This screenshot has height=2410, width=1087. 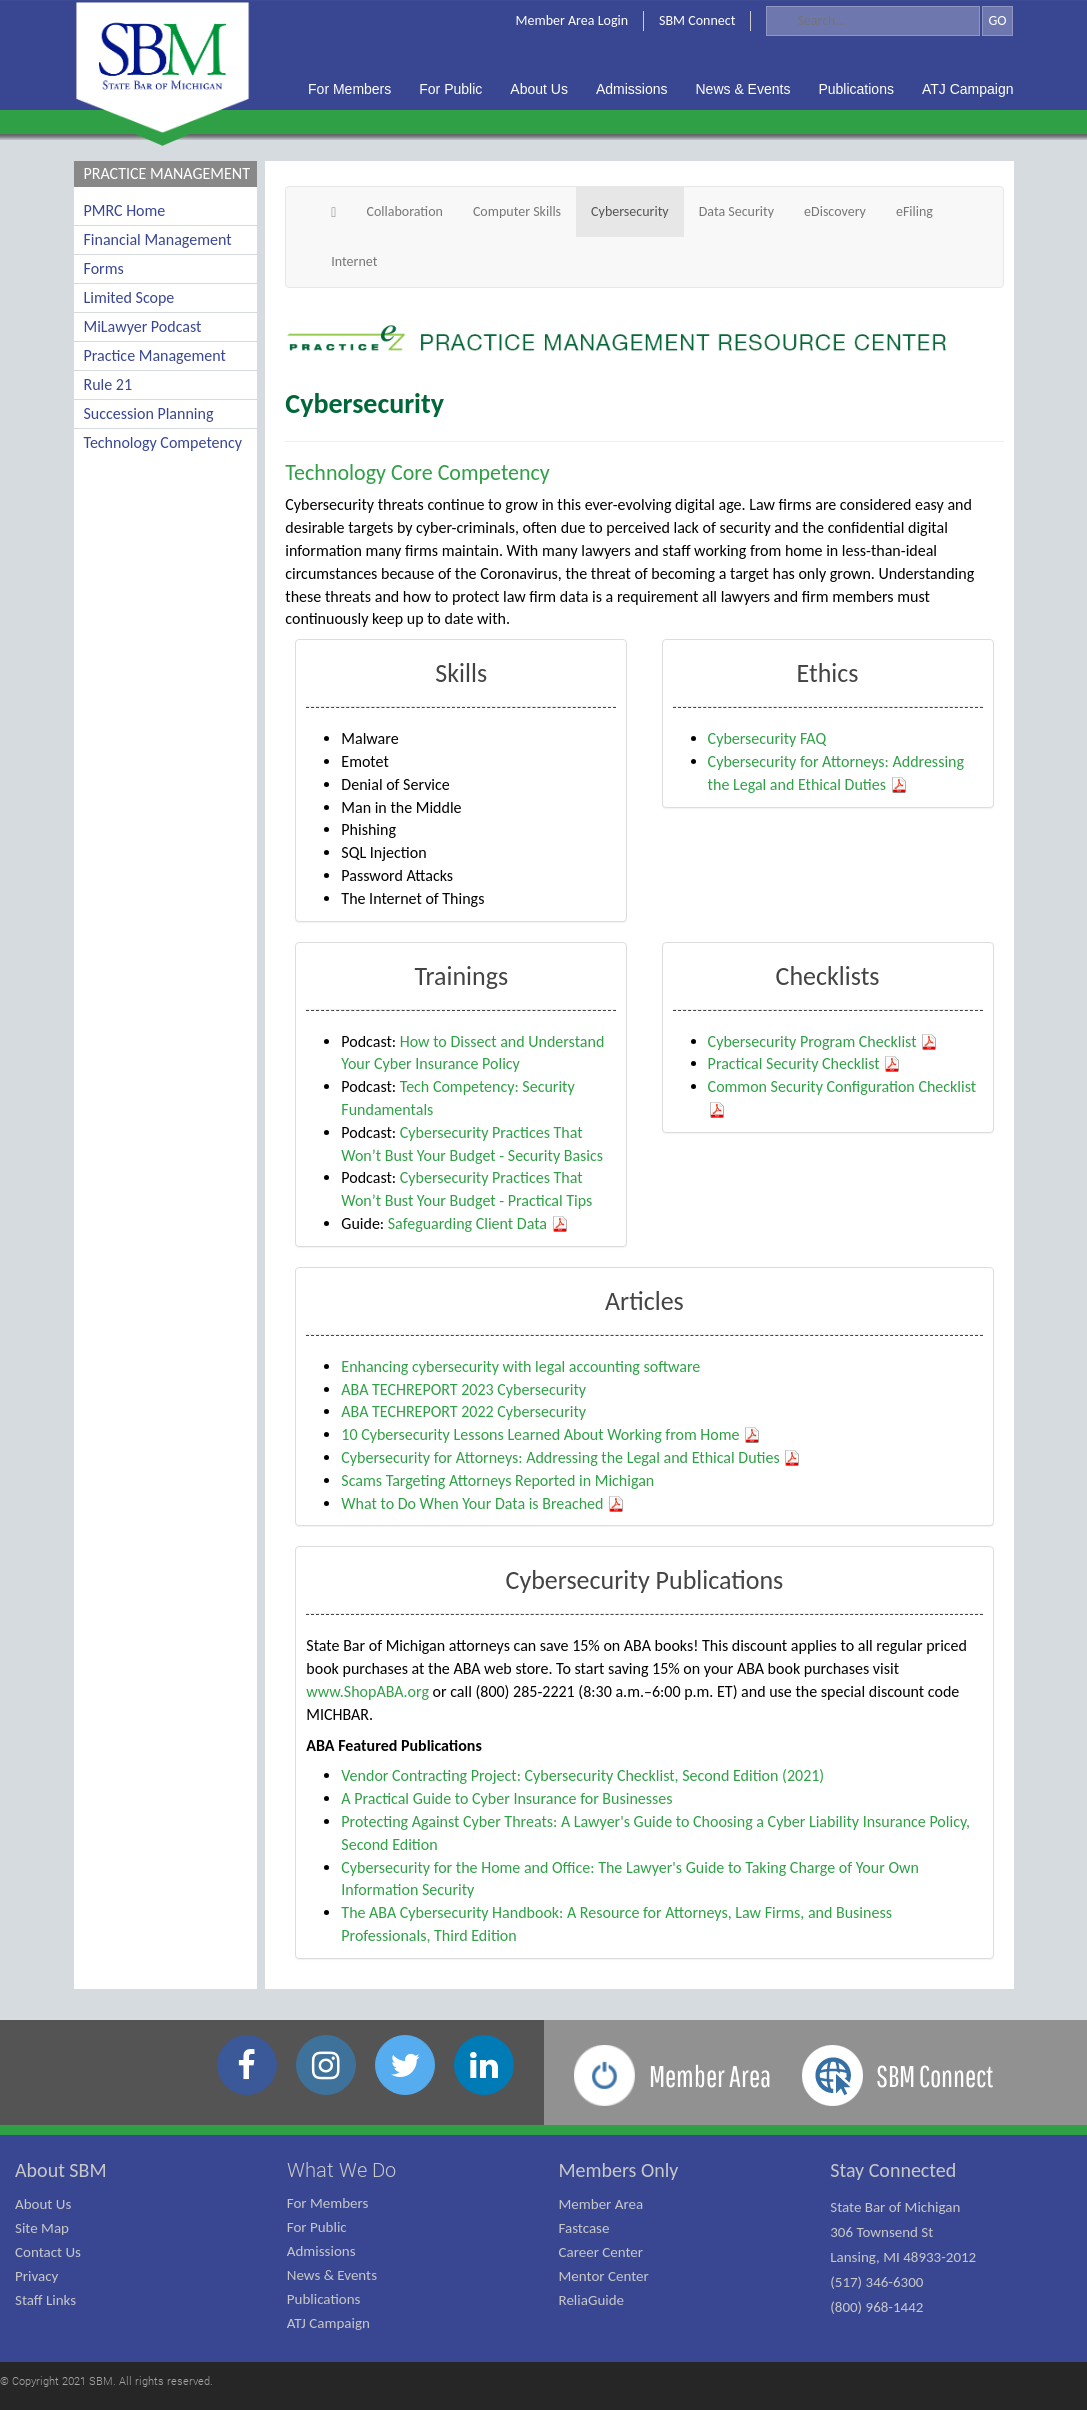 I want to click on ReliaGuide, so click(x=592, y=2300).